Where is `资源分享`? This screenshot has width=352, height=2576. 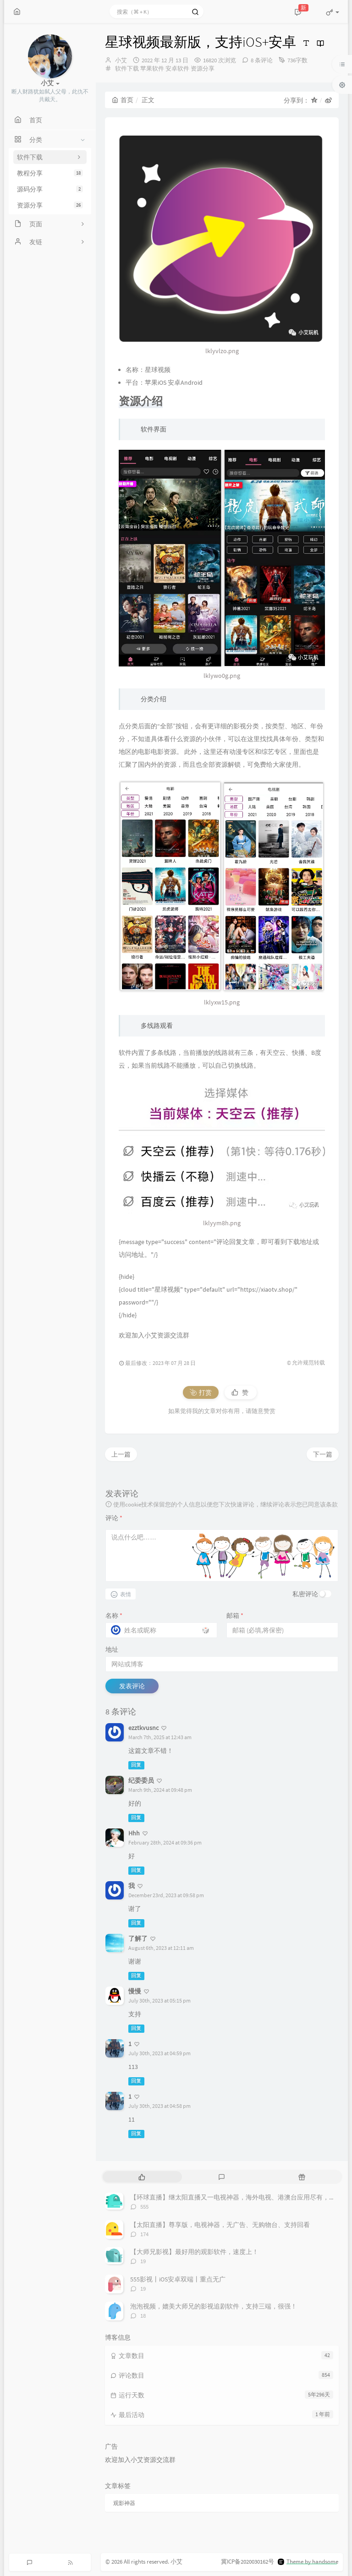 资源分享 is located at coordinates (50, 205).